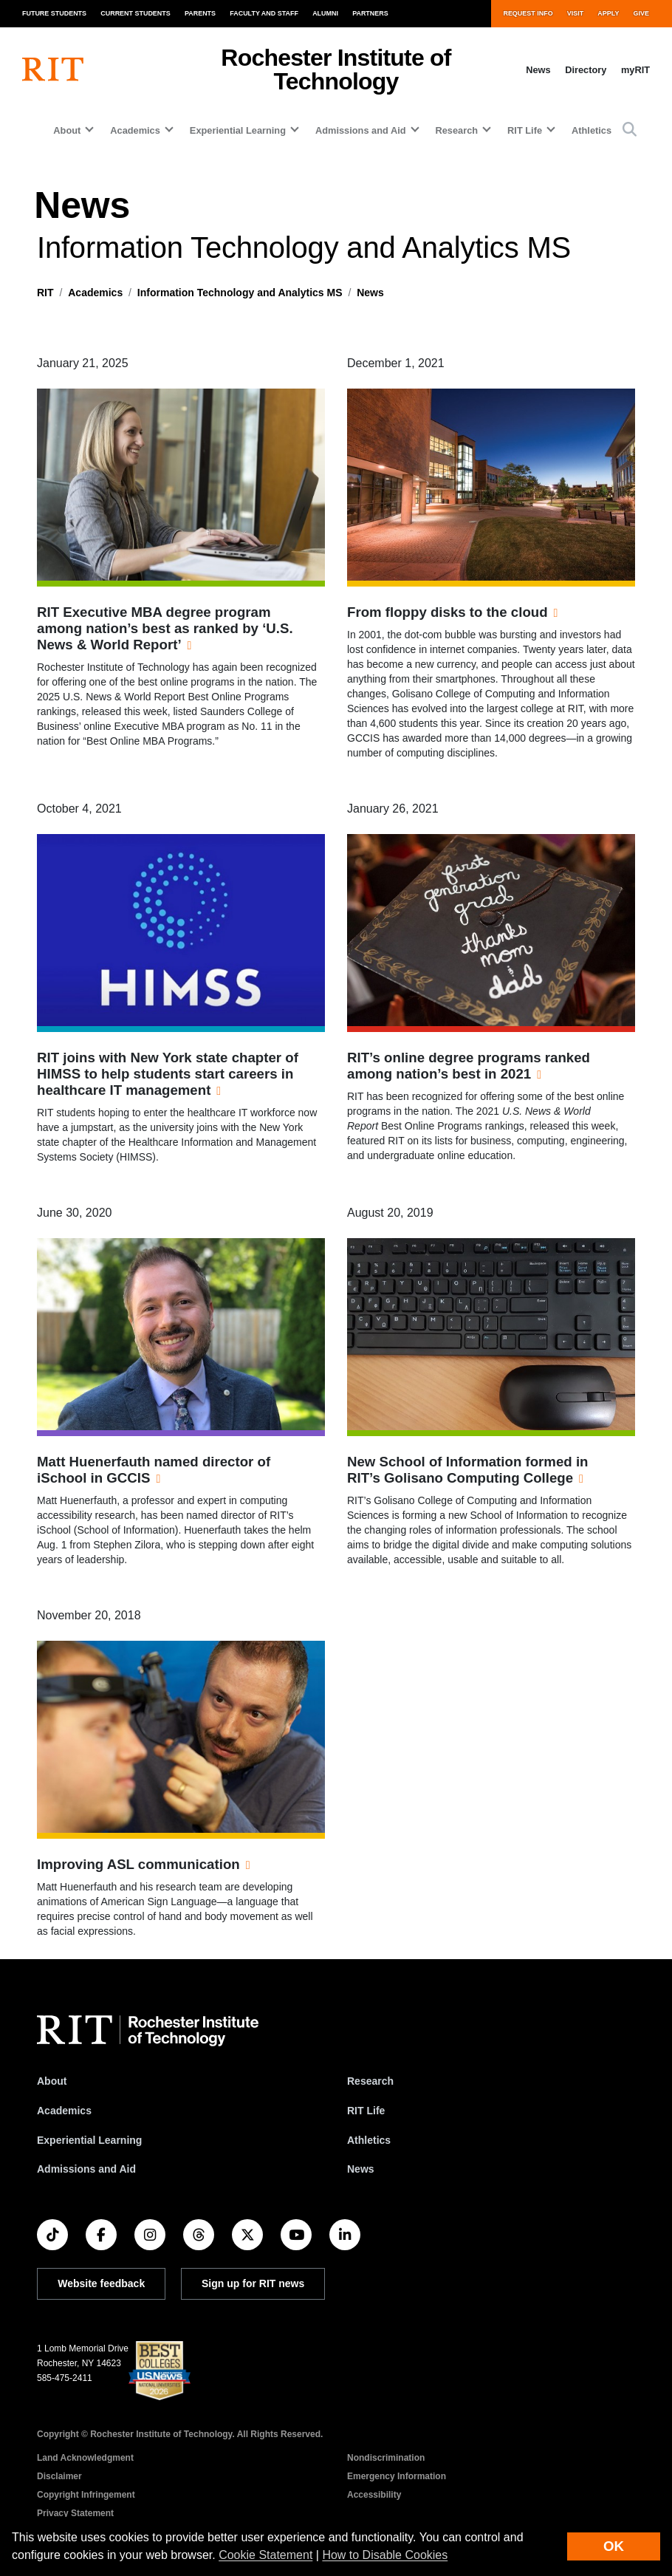 The image size is (672, 2576). What do you see at coordinates (265, 2555) in the screenshot?
I see `Cookie Statement` at bounding box center [265, 2555].